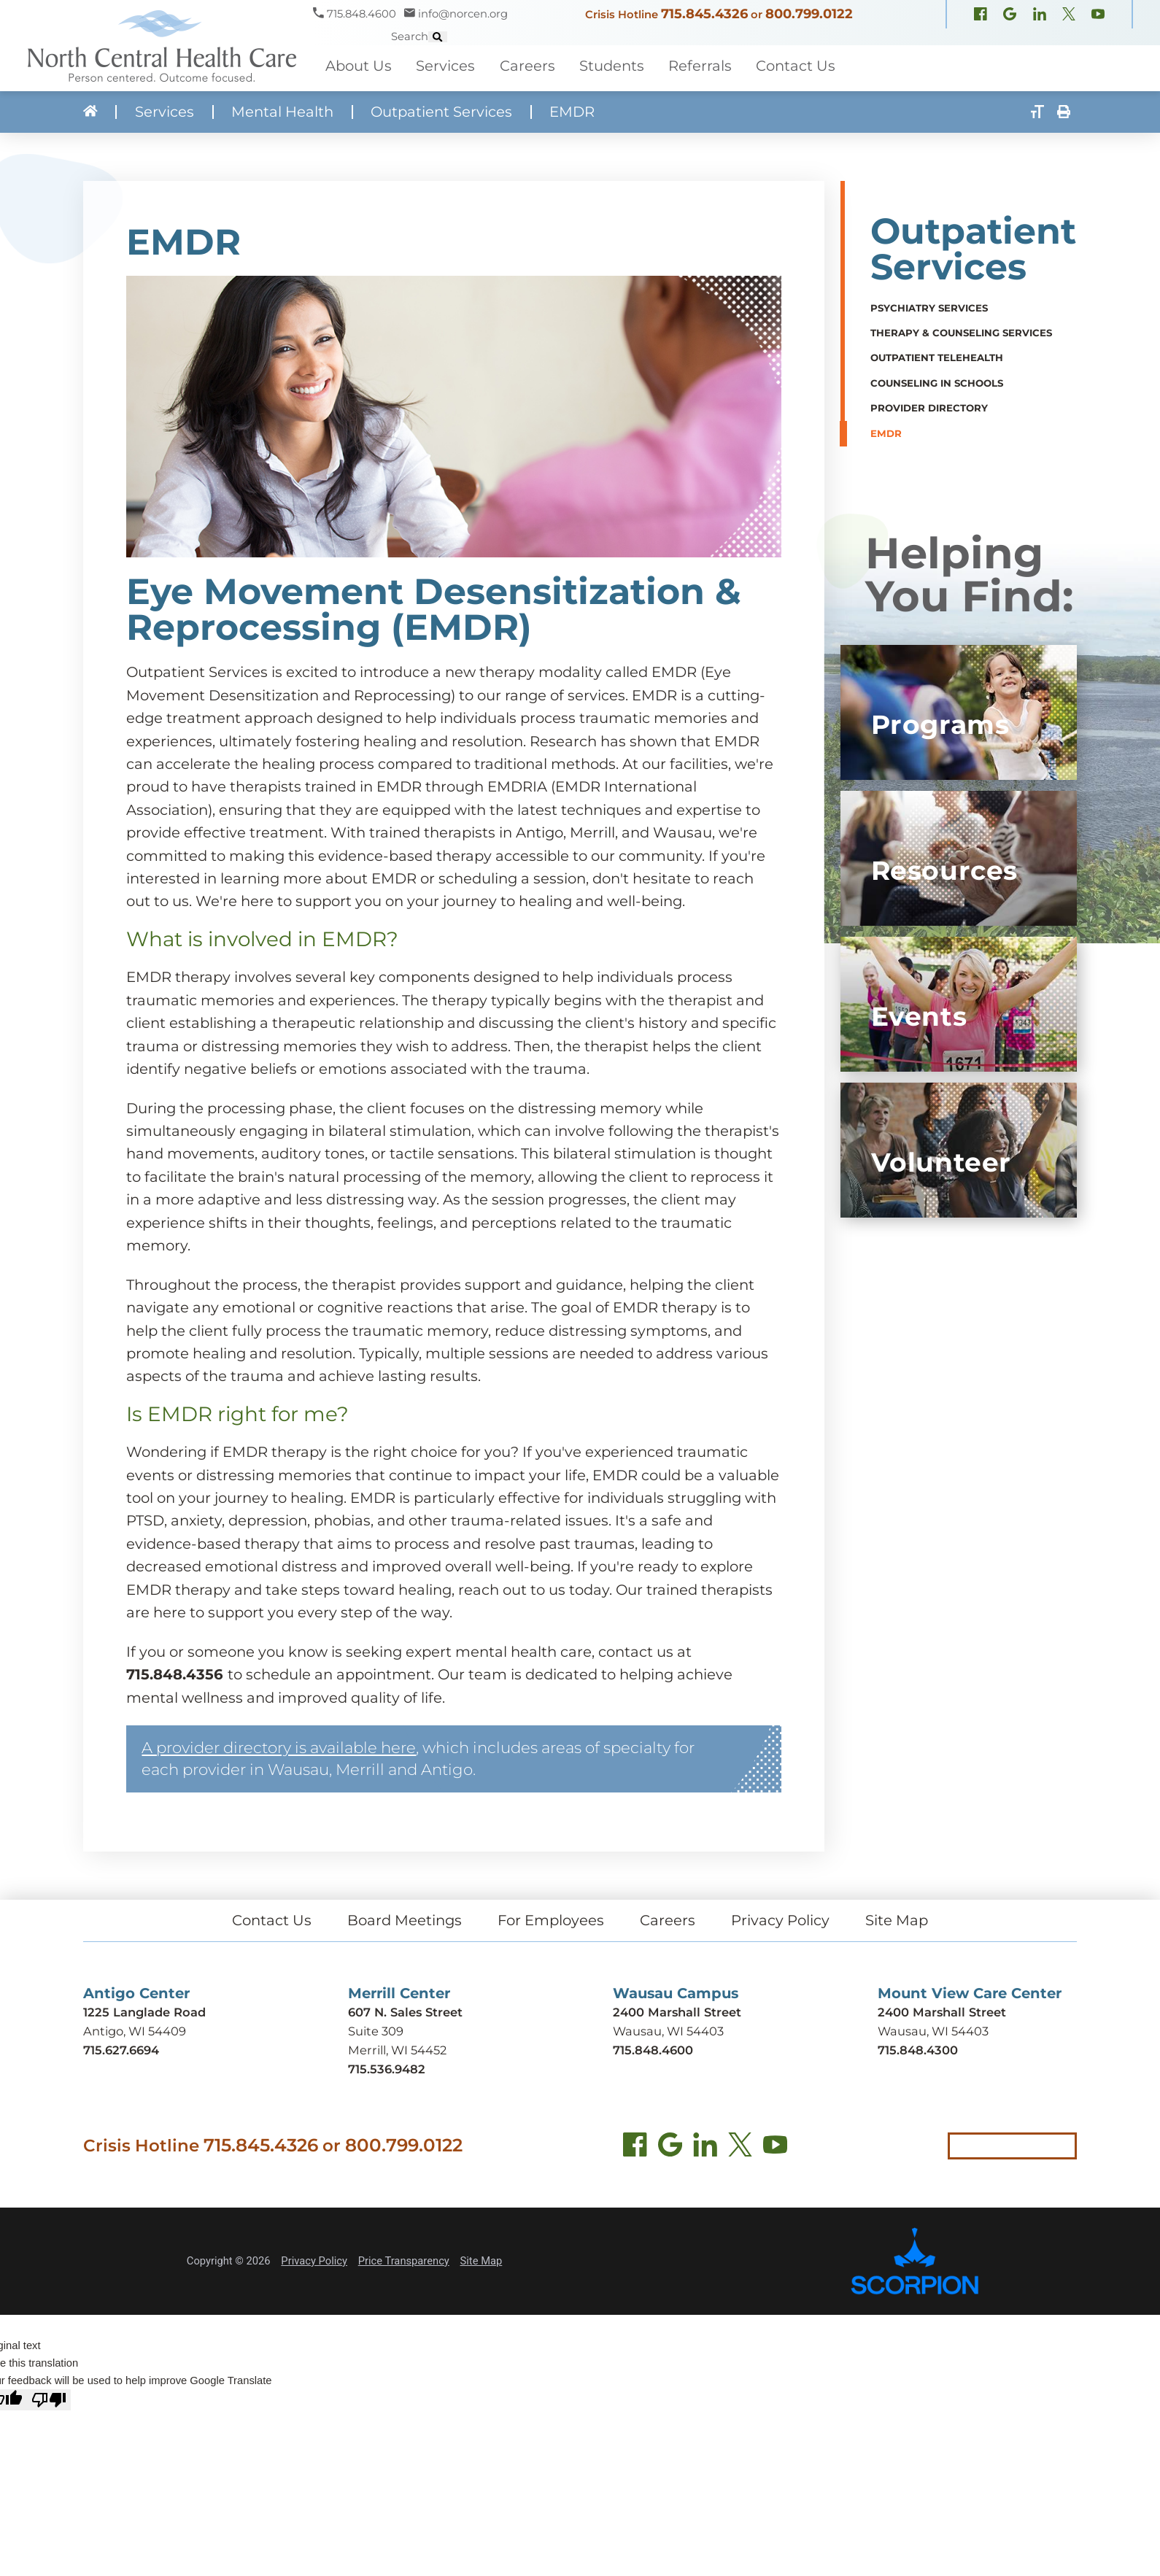  What do you see at coordinates (935, 25) in the screenshot?
I see `[X, formerly Twitter (opens in new window)]` at bounding box center [935, 25].